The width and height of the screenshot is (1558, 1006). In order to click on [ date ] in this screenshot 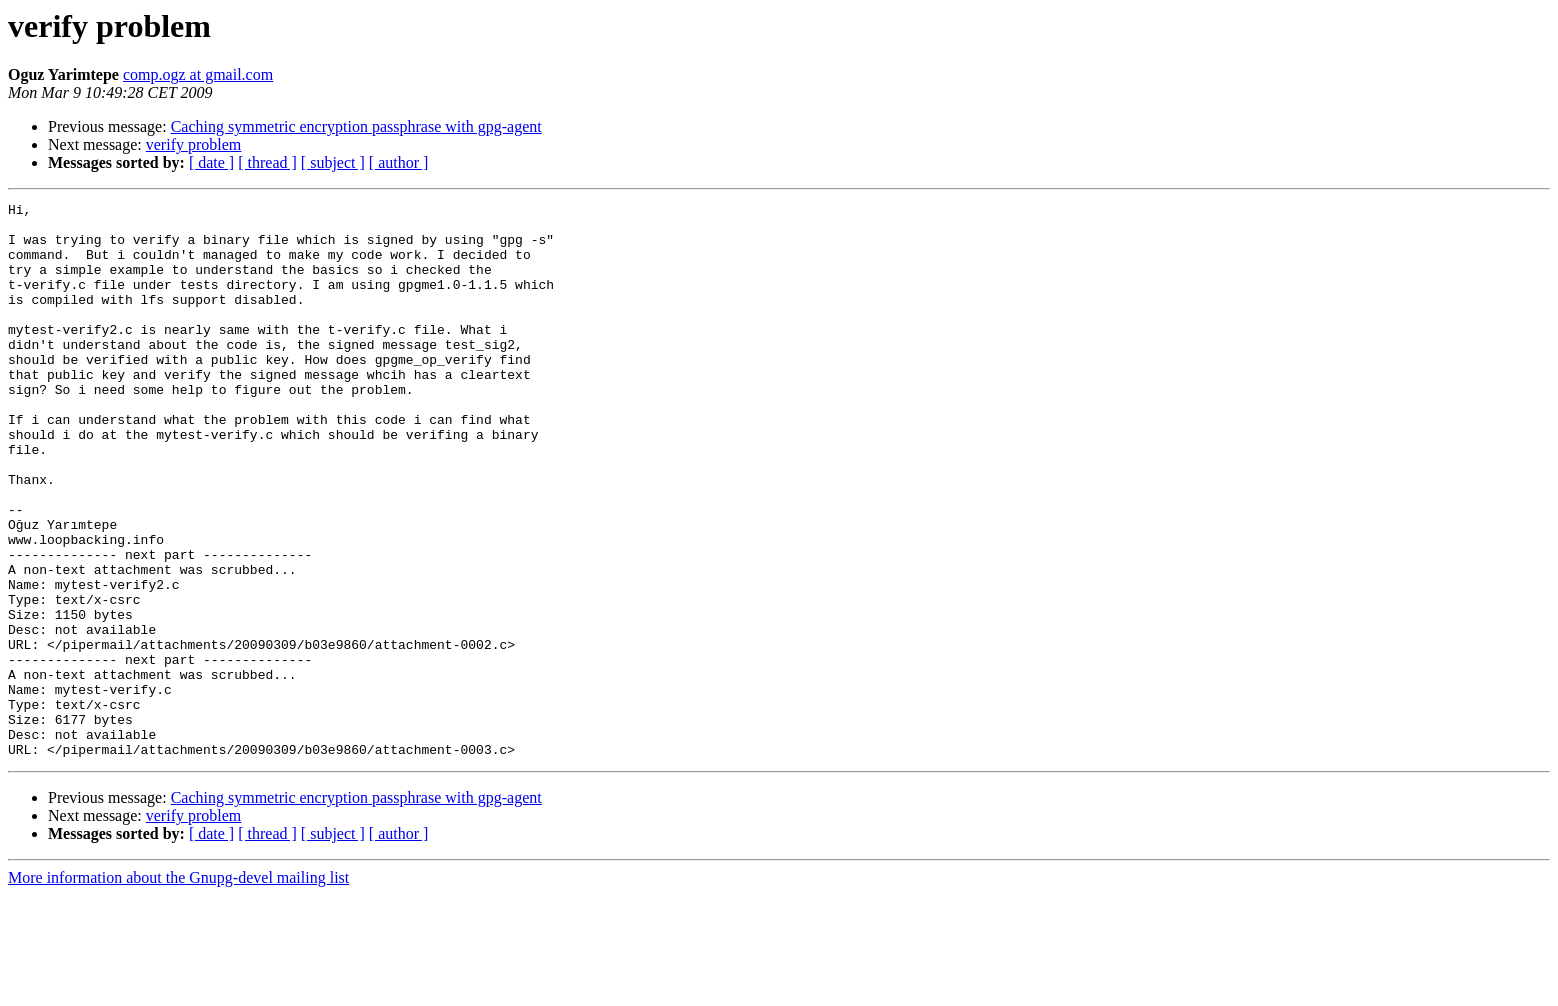, I will do `click(211, 162)`.